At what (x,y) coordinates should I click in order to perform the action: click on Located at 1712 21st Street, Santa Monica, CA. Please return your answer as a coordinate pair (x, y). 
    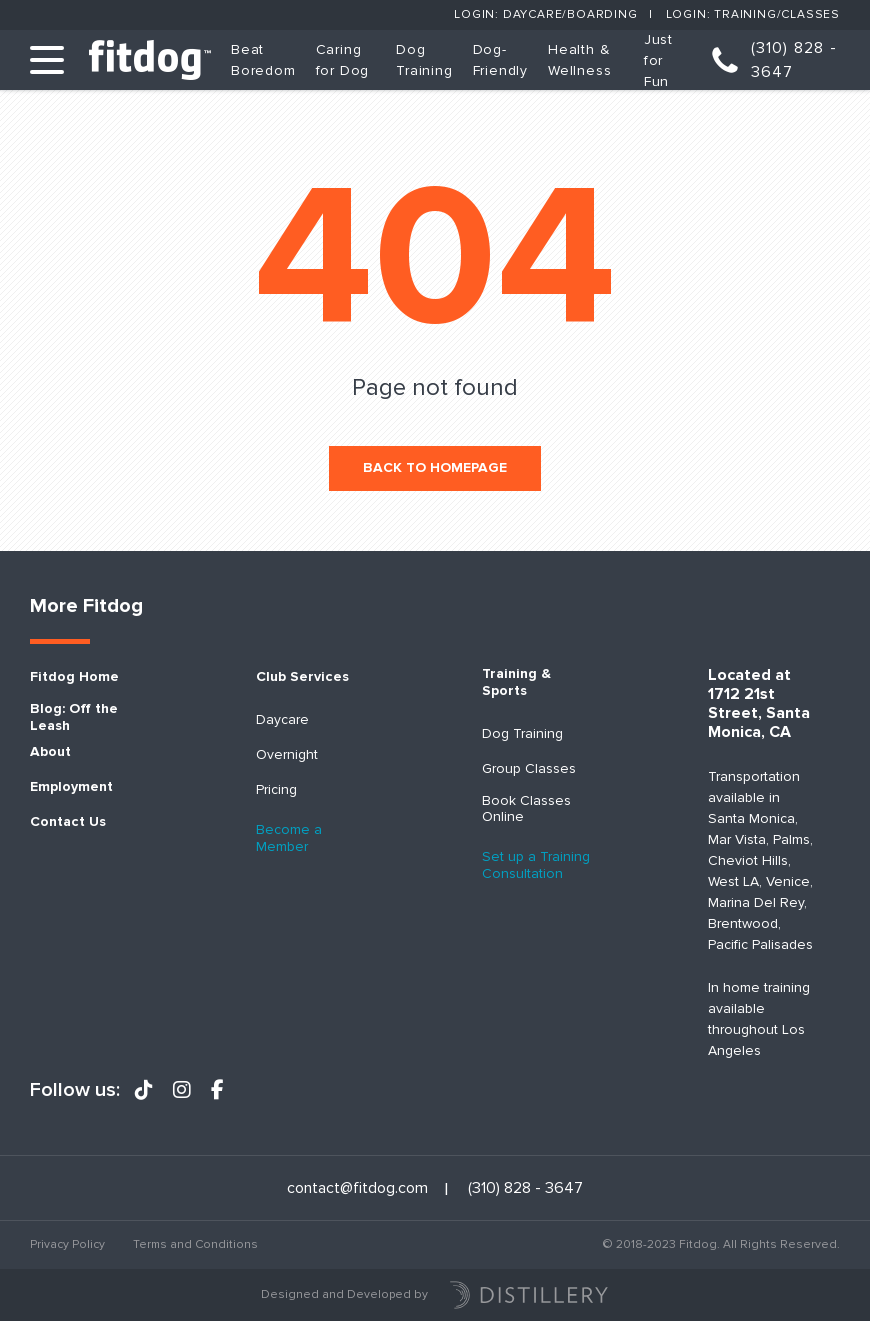
    Looking at the image, I should click on (759, 704).